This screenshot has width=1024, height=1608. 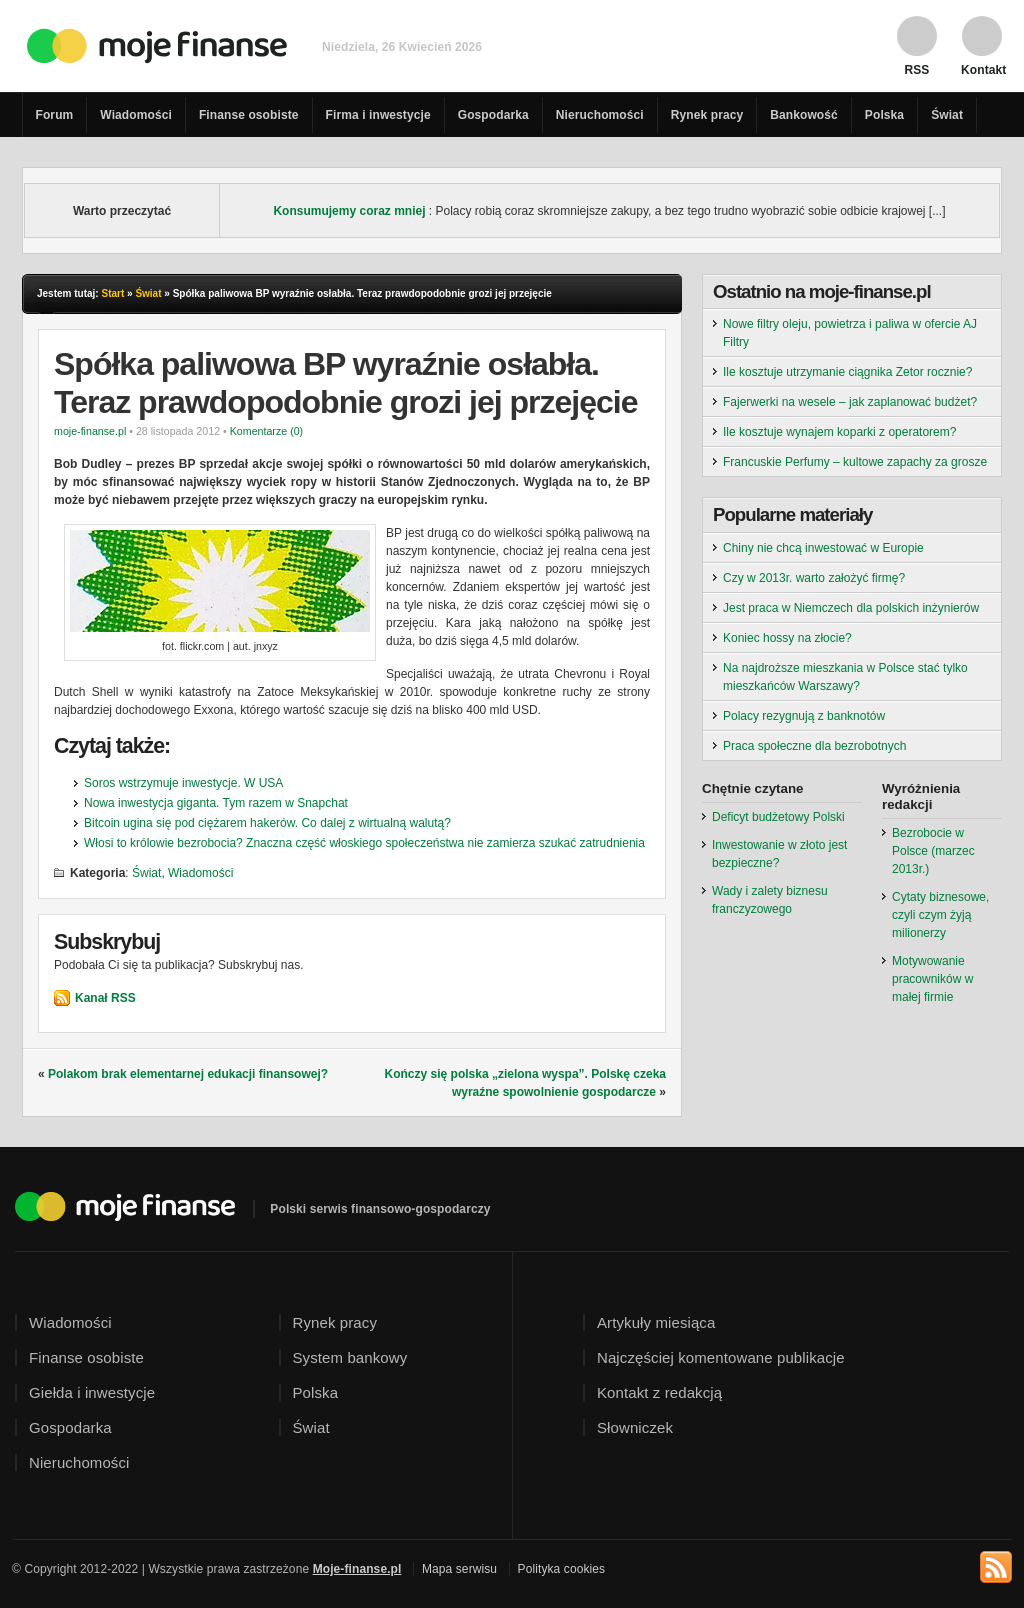 I want to click on Nowa inwestycja giganta. Tym razem w Snapchat, so click(x=216, y=803).